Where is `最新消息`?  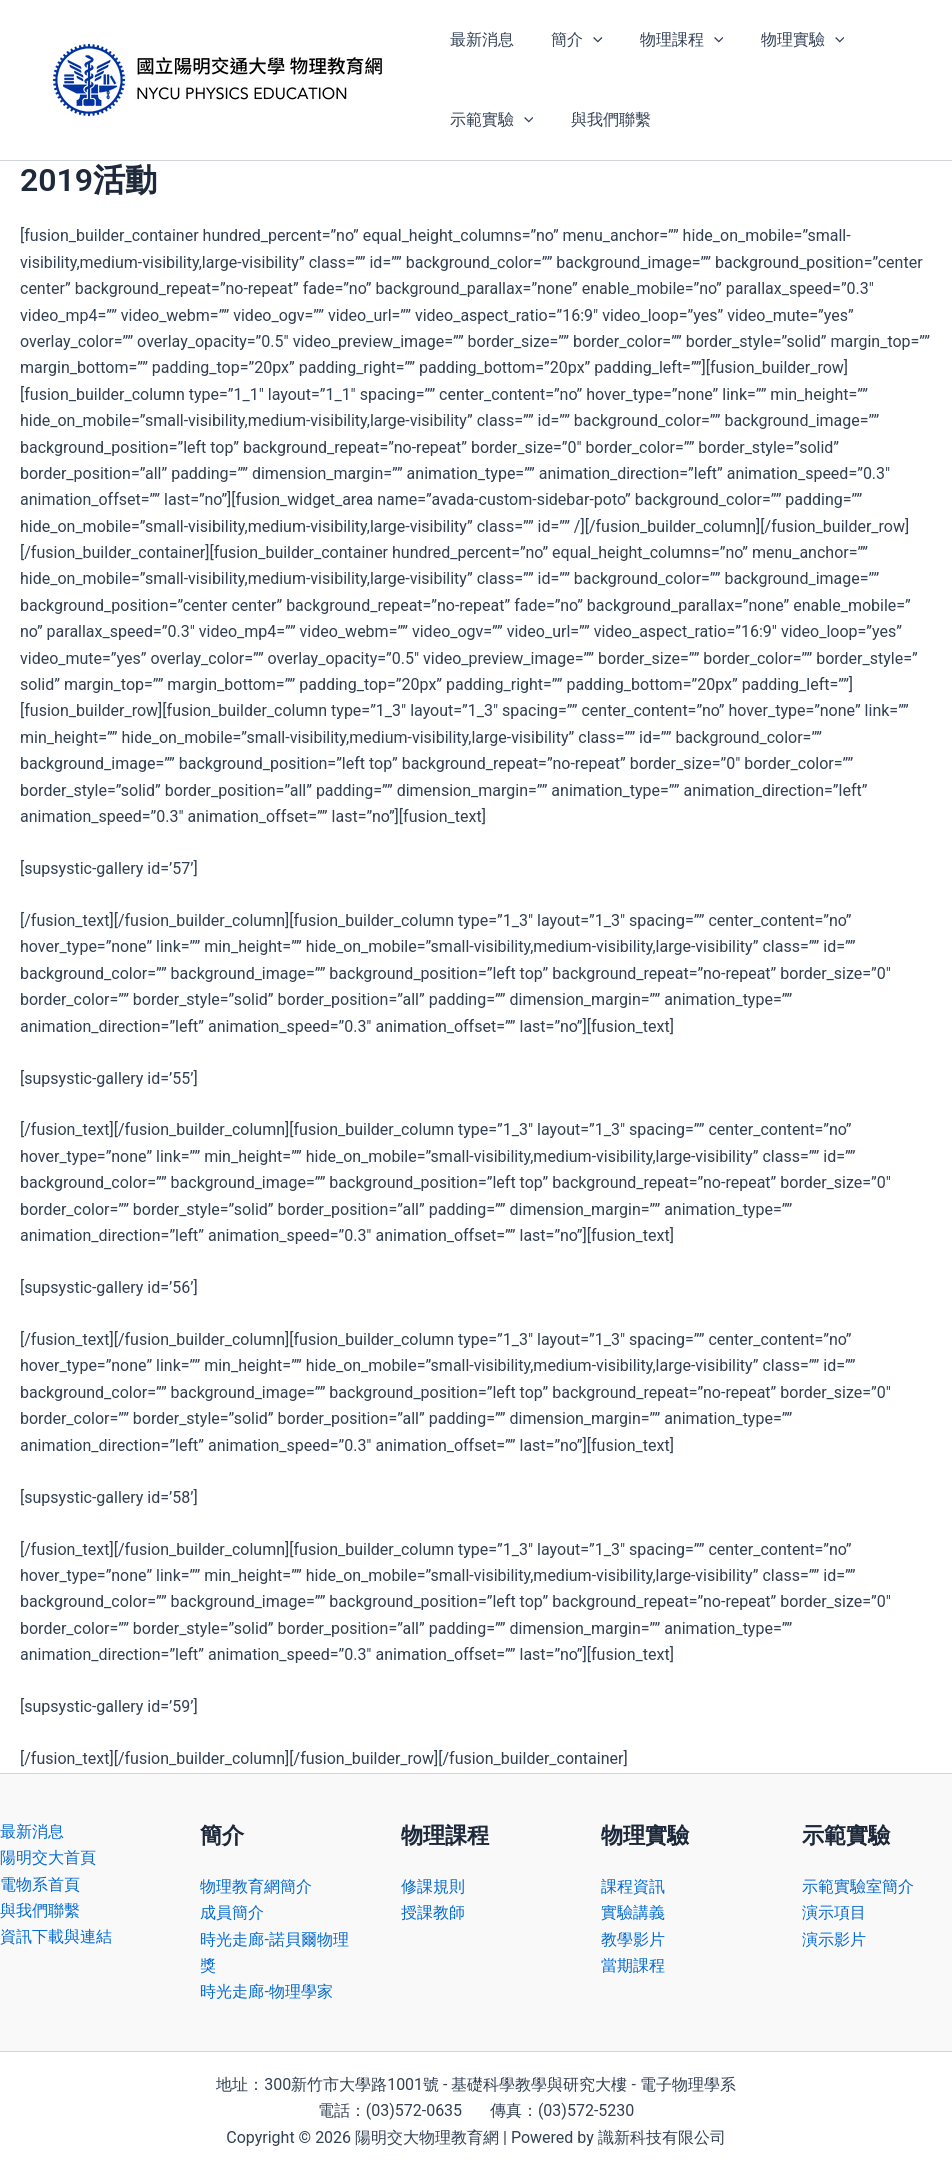 最新消息 is located at coordinates (479, 39).